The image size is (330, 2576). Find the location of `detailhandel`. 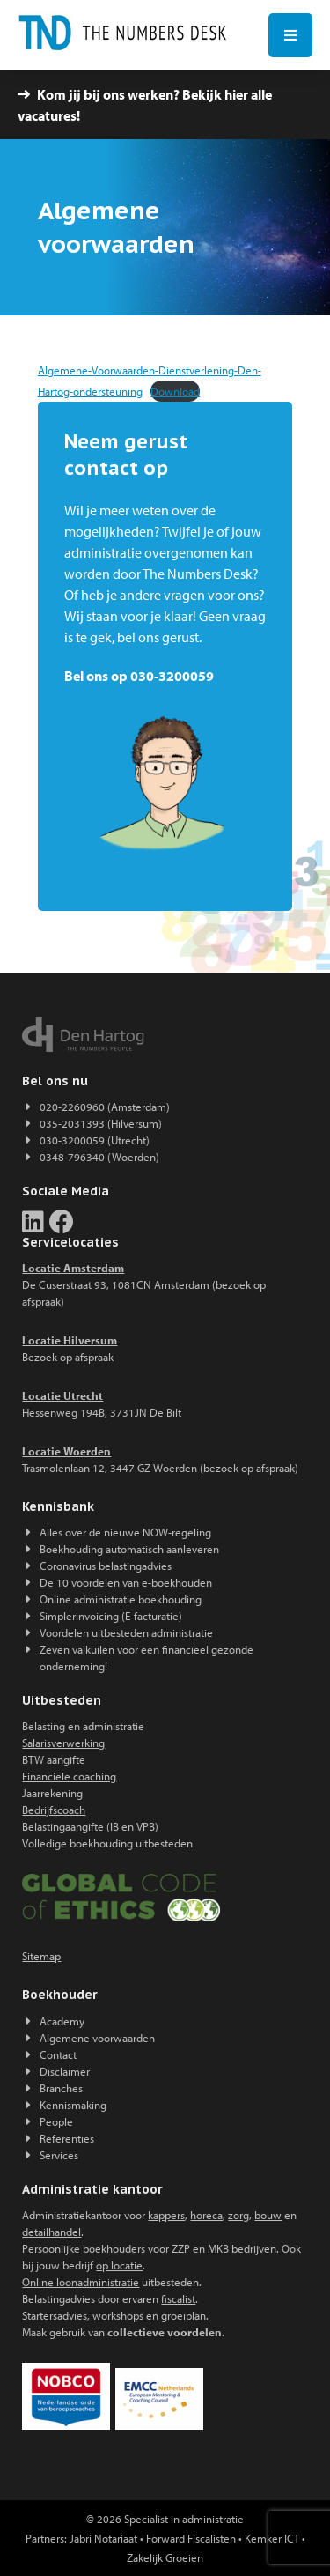

detailhandel is located at coordinates (51, 2231).